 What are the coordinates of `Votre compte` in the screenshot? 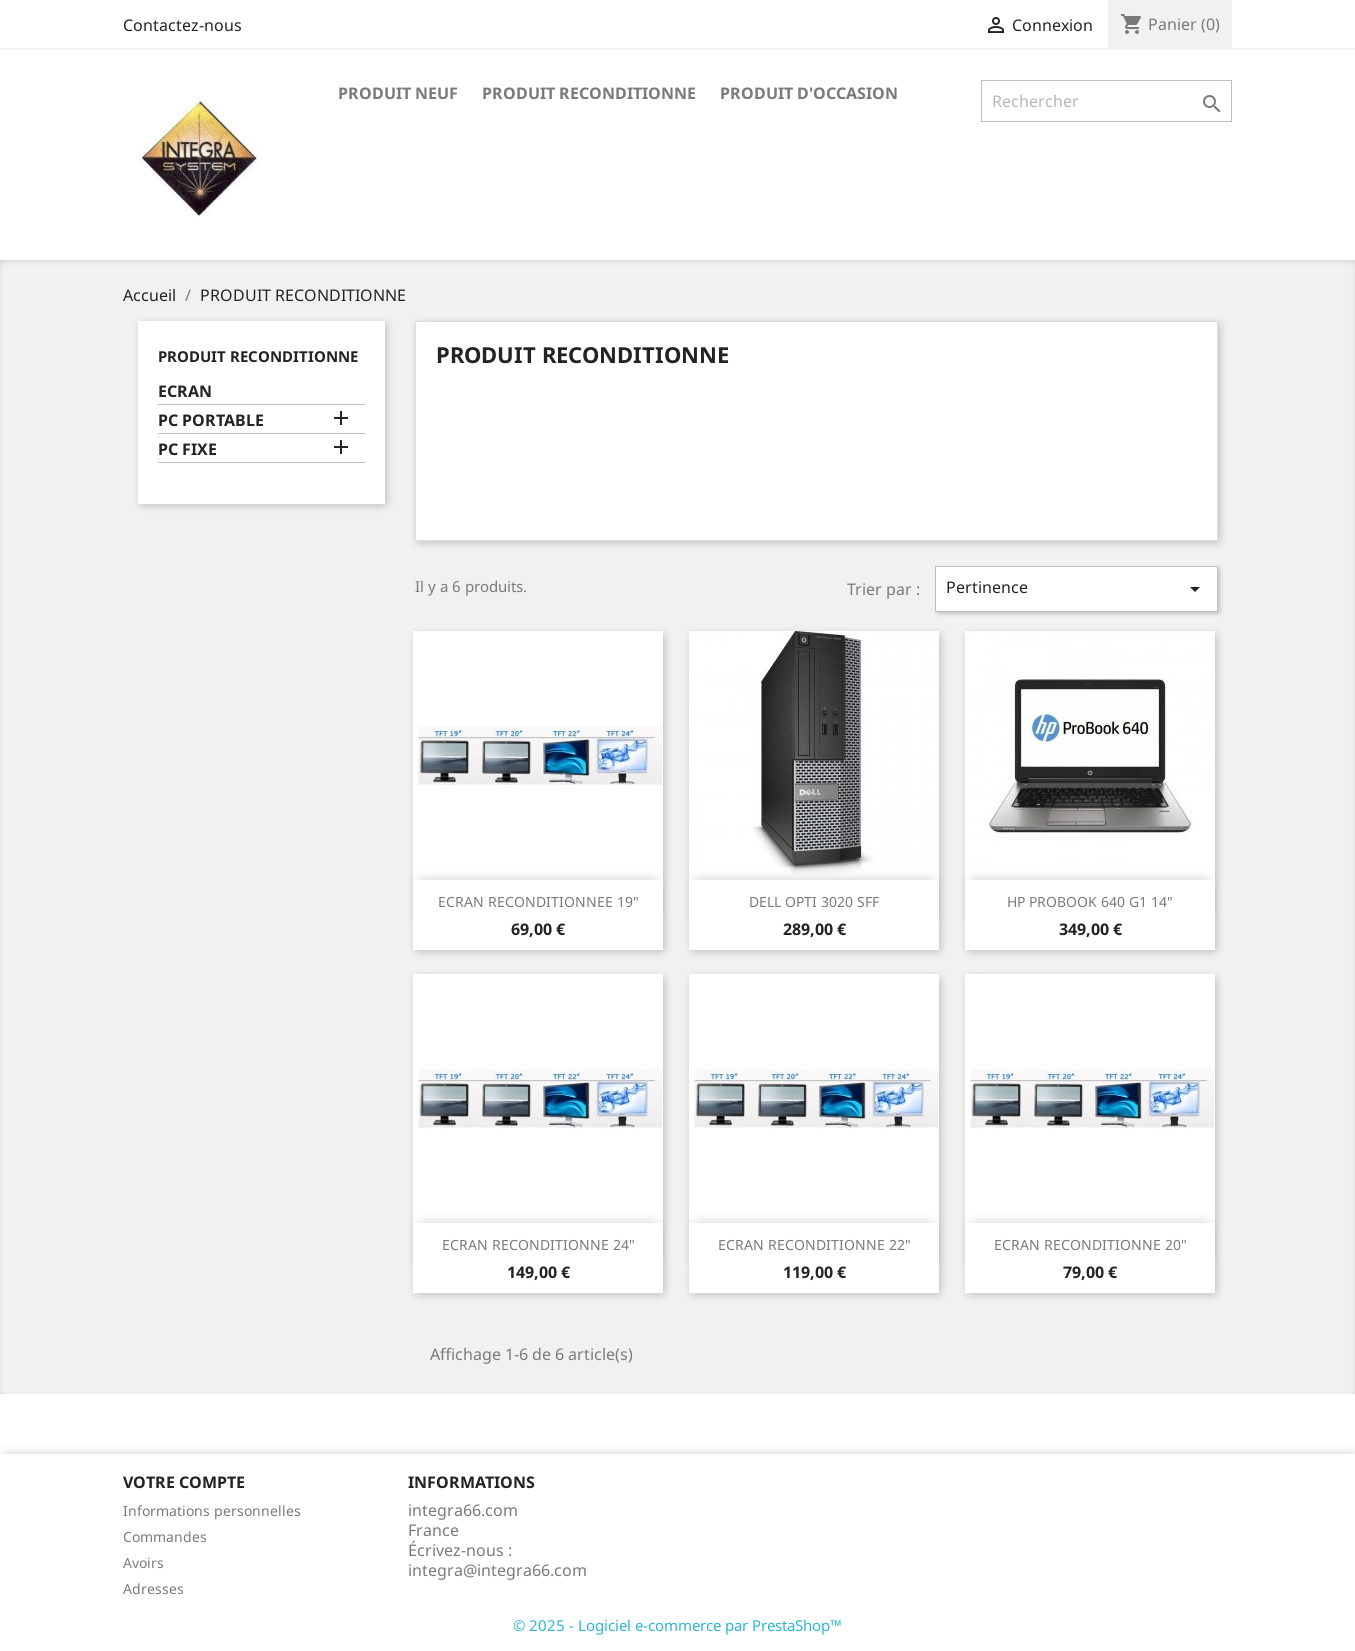 It's located at (184, 1482).